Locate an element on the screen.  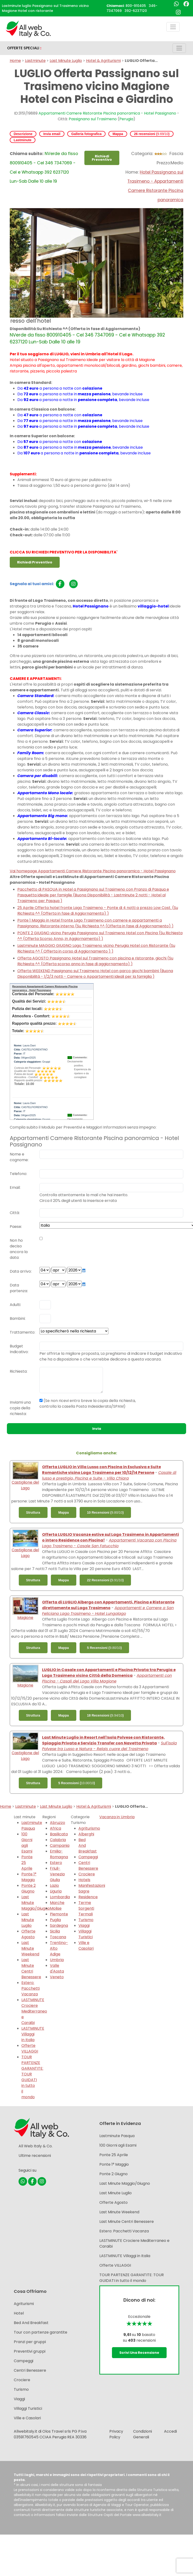
Ponte 1 Maggio in Hotel fronte Lago Trasimeno con camere e appartamenti a Passignano. Ristorante interno ( ) is located at coordinates (95, 923).